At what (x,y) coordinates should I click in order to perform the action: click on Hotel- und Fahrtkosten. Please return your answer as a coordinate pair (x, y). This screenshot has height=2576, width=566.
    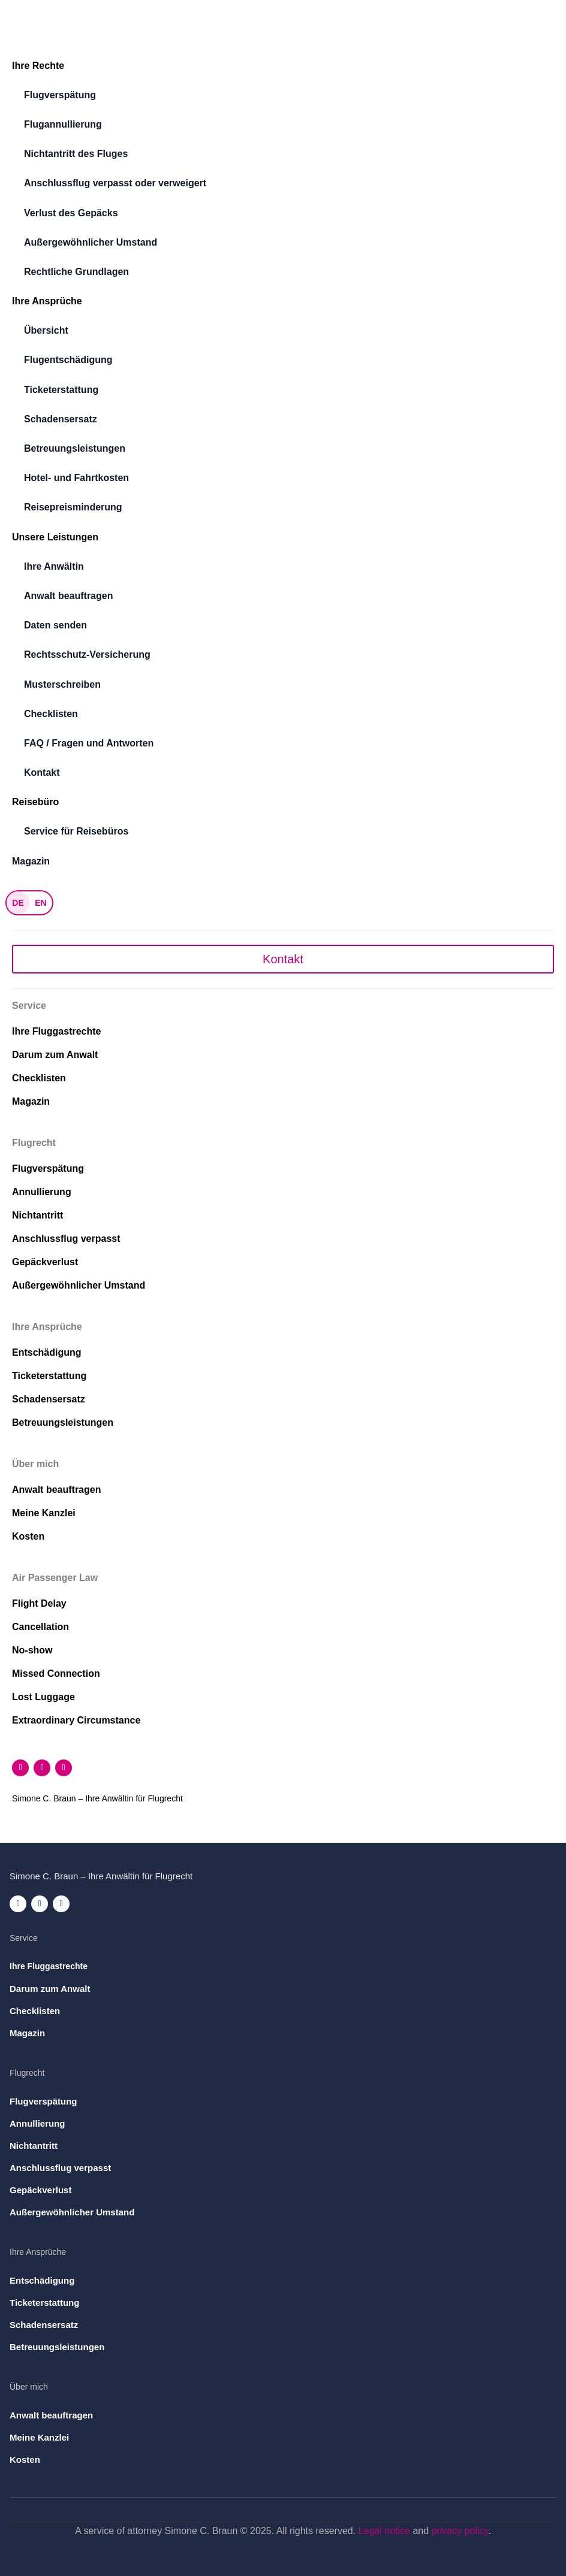
    Looking at the image, I should click on (76, 478).